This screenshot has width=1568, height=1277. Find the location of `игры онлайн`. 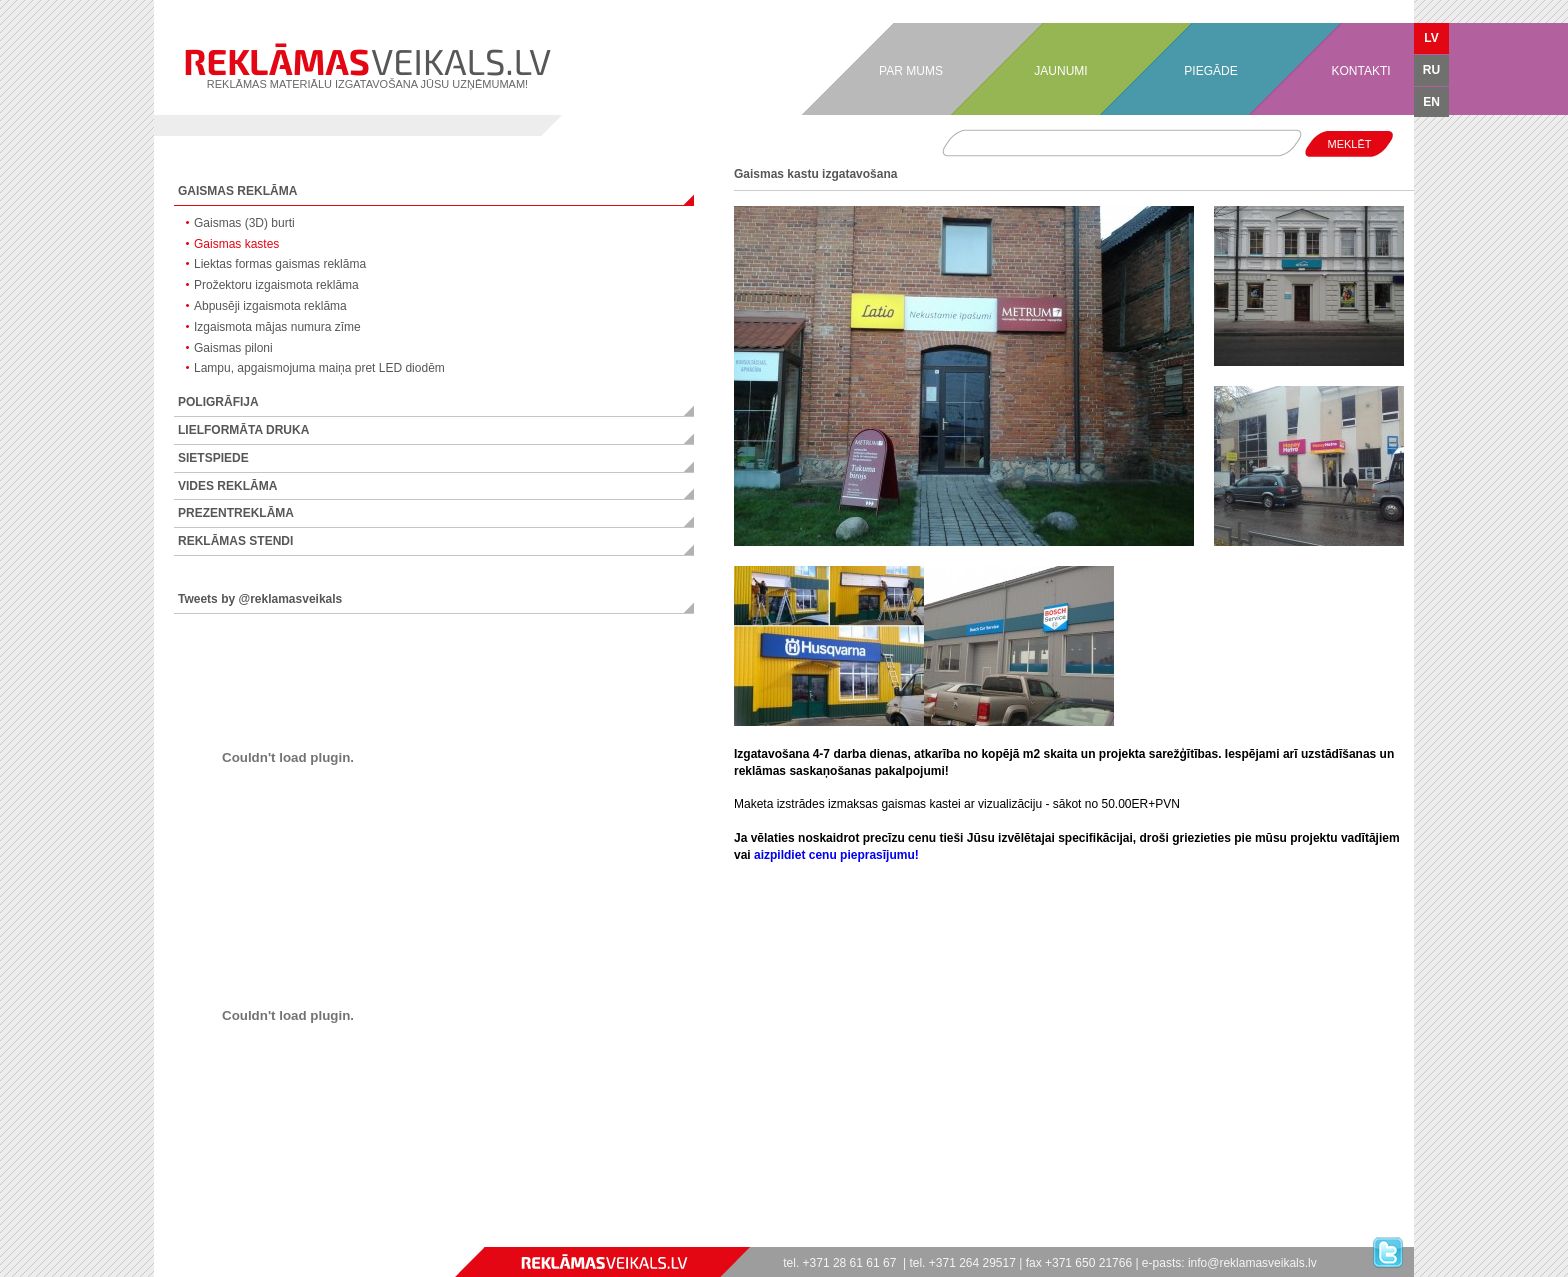

игры онлайн is located at coordinates (169, 1237).